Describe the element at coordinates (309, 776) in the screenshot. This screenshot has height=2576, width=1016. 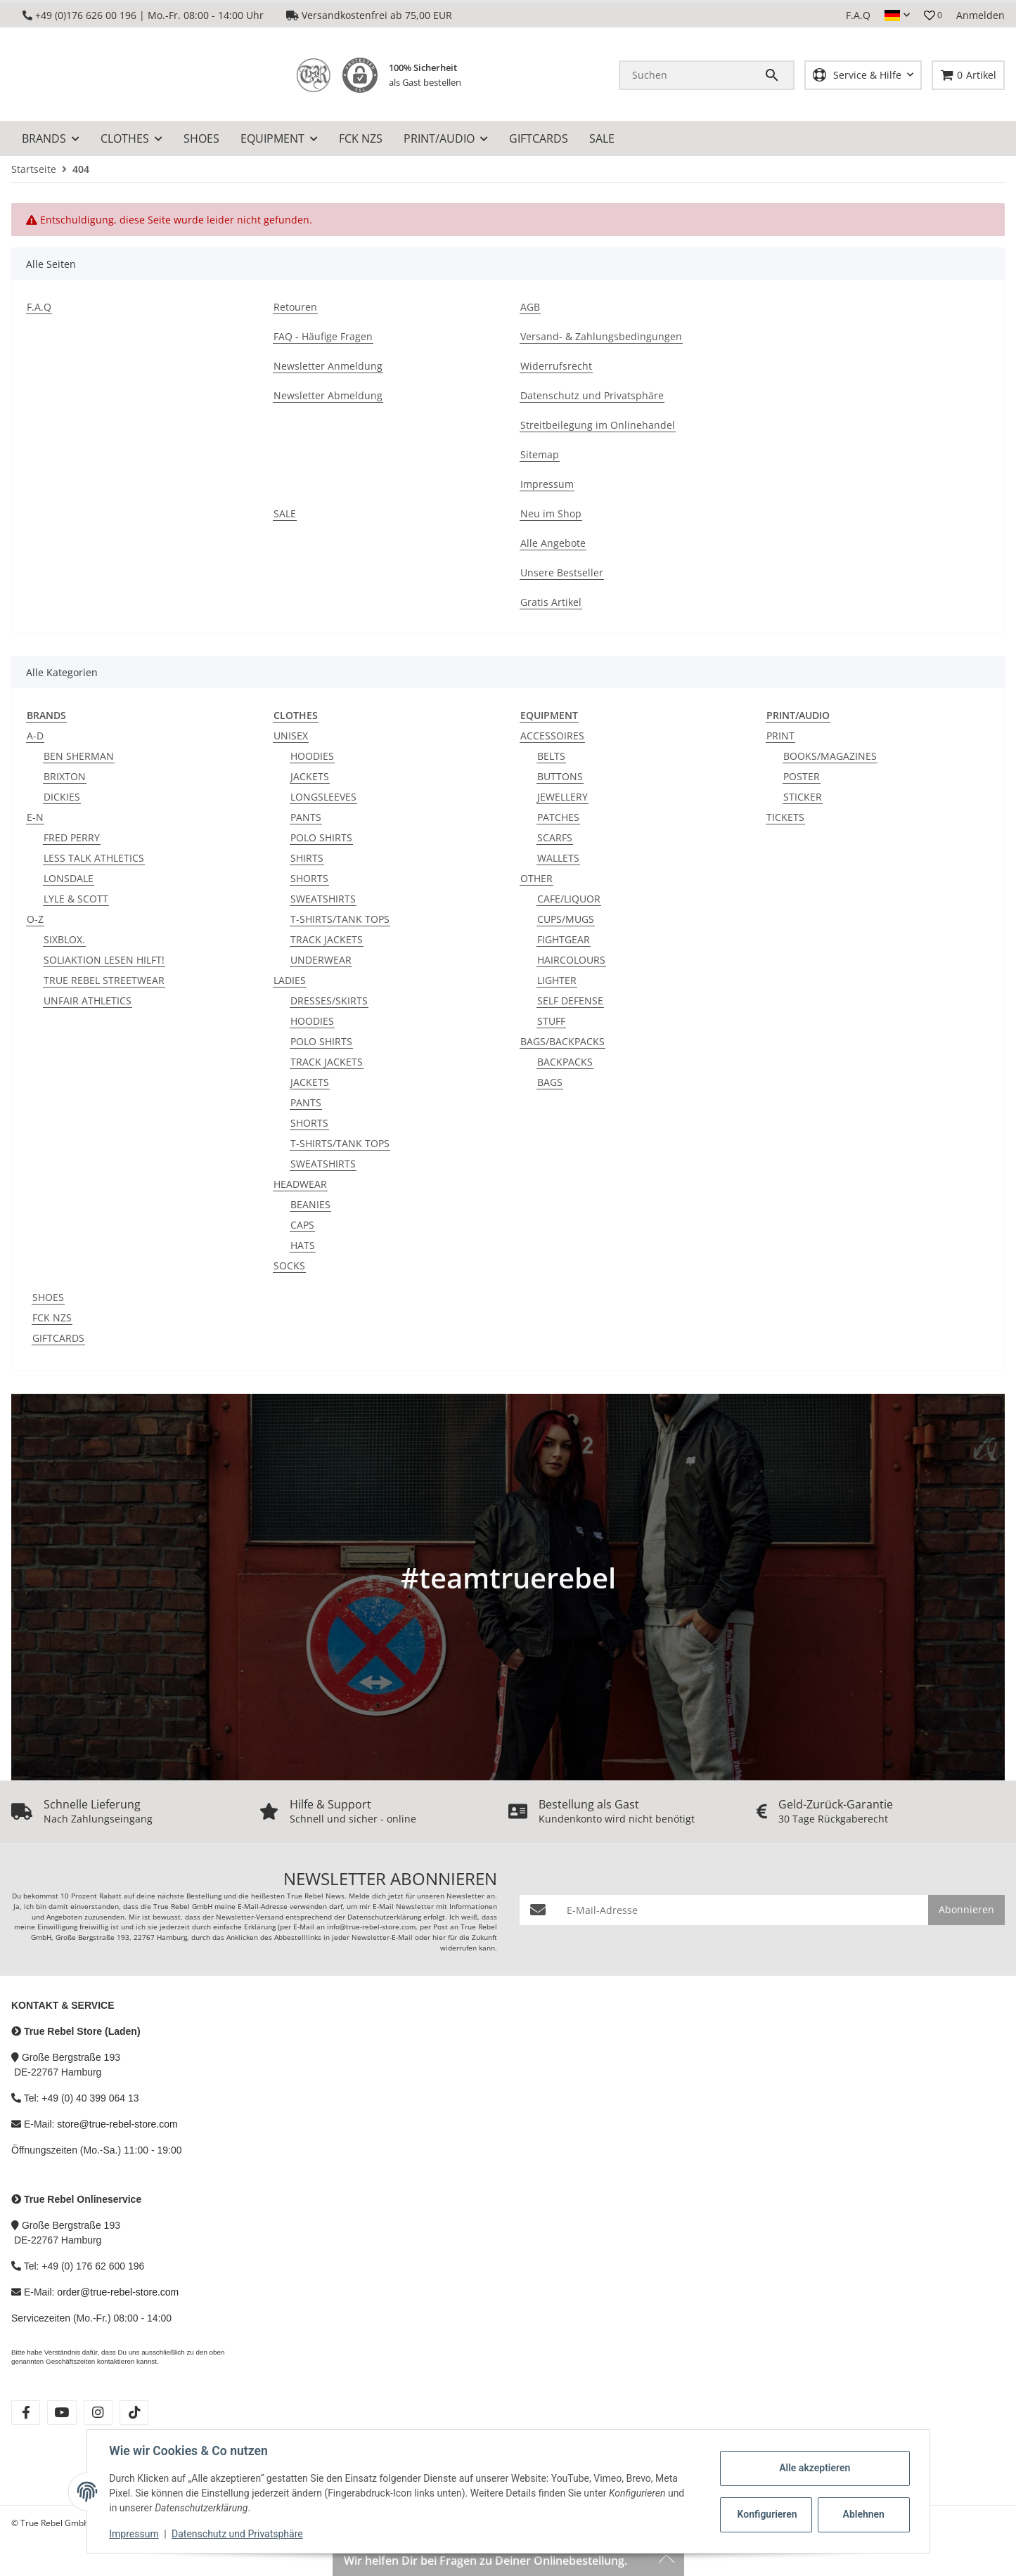
I see `JACKETS` at that location.